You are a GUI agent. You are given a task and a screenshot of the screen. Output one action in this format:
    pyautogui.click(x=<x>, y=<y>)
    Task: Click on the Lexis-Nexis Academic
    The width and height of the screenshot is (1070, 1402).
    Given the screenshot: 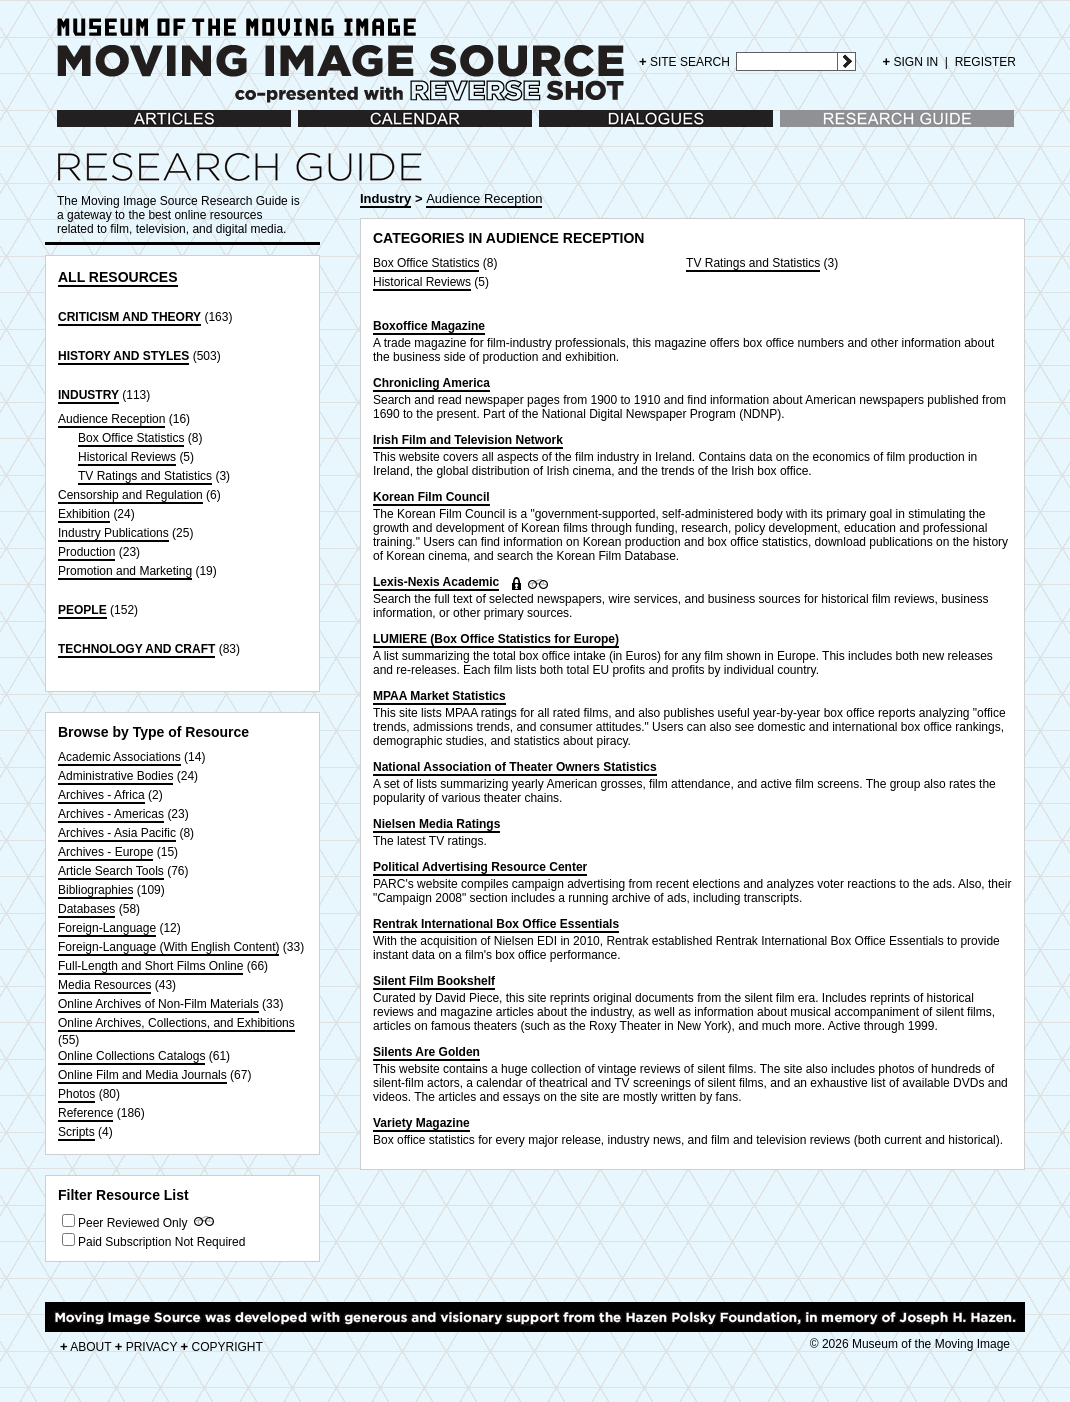 What is the action you would take?
    pyautogui.click(x=436, y=582)
    